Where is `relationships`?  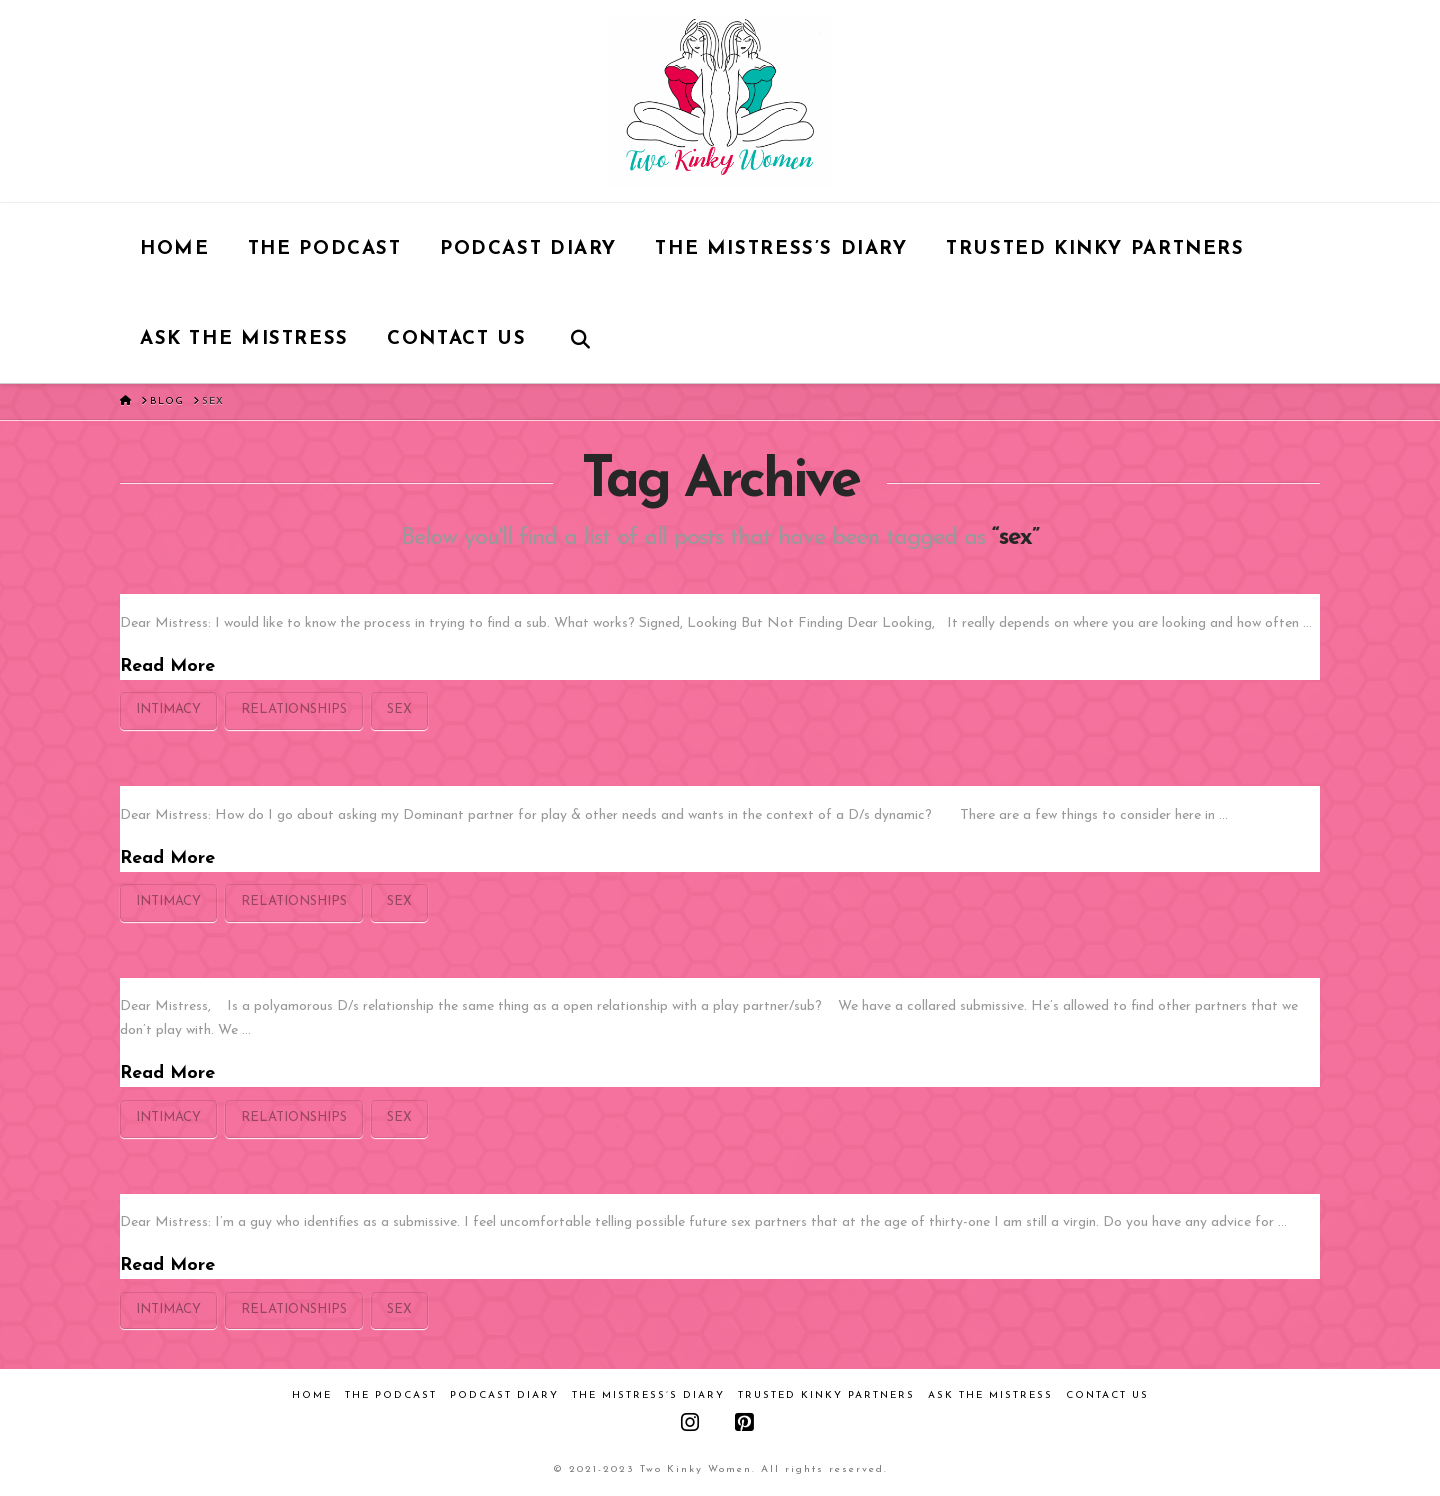
relationships is located at coordinates (294, 709).